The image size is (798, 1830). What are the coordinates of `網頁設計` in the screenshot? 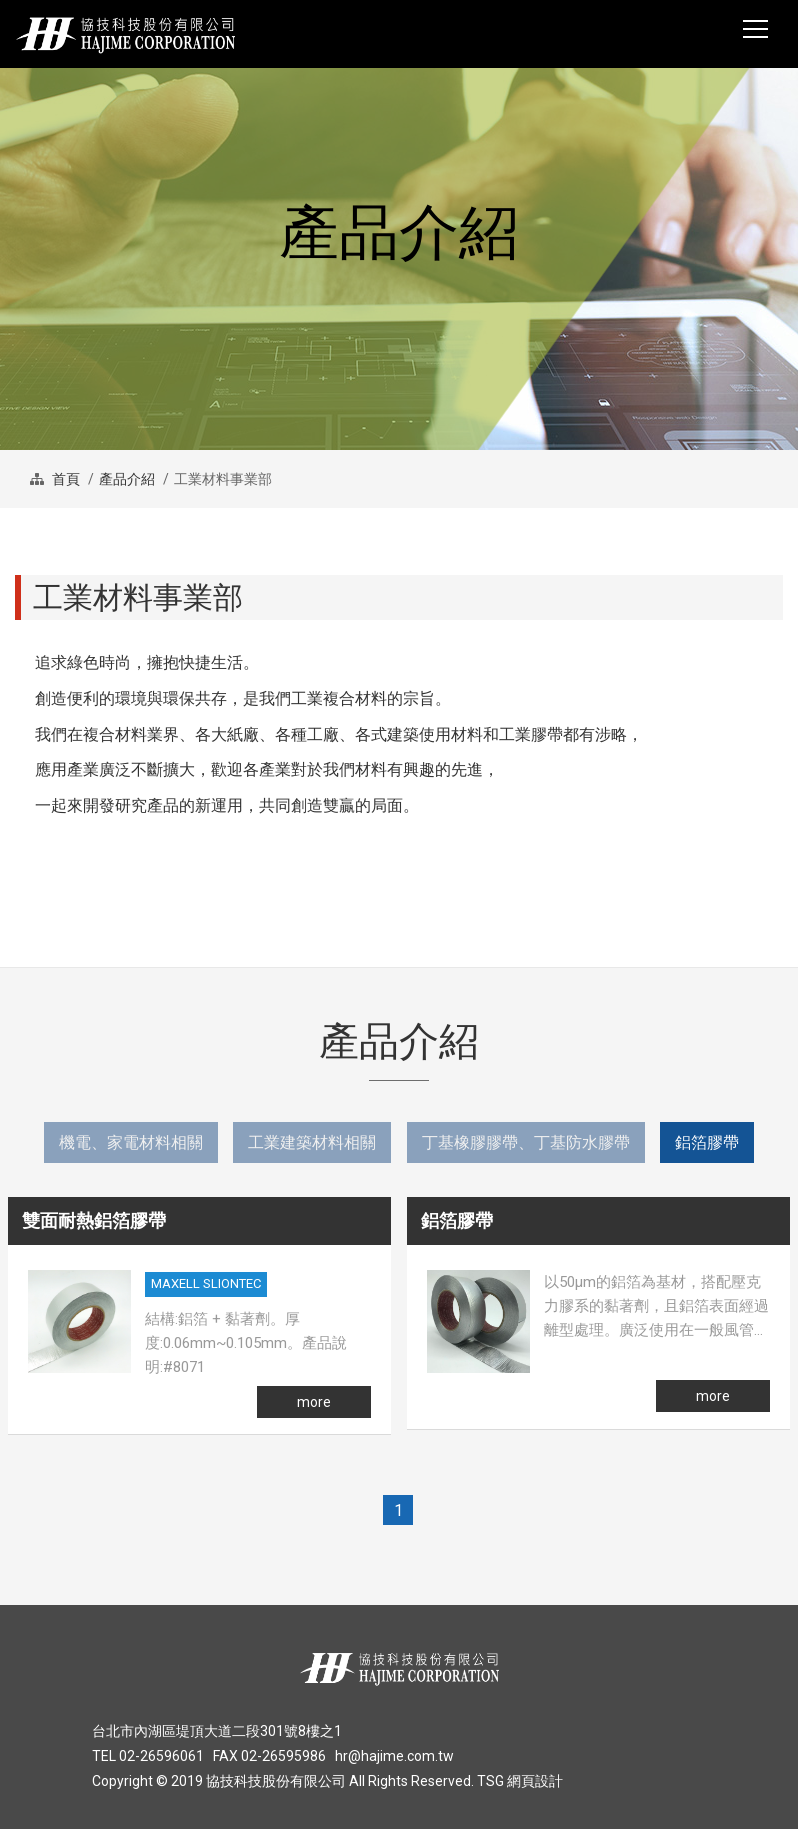 It's located at (535, 1782).